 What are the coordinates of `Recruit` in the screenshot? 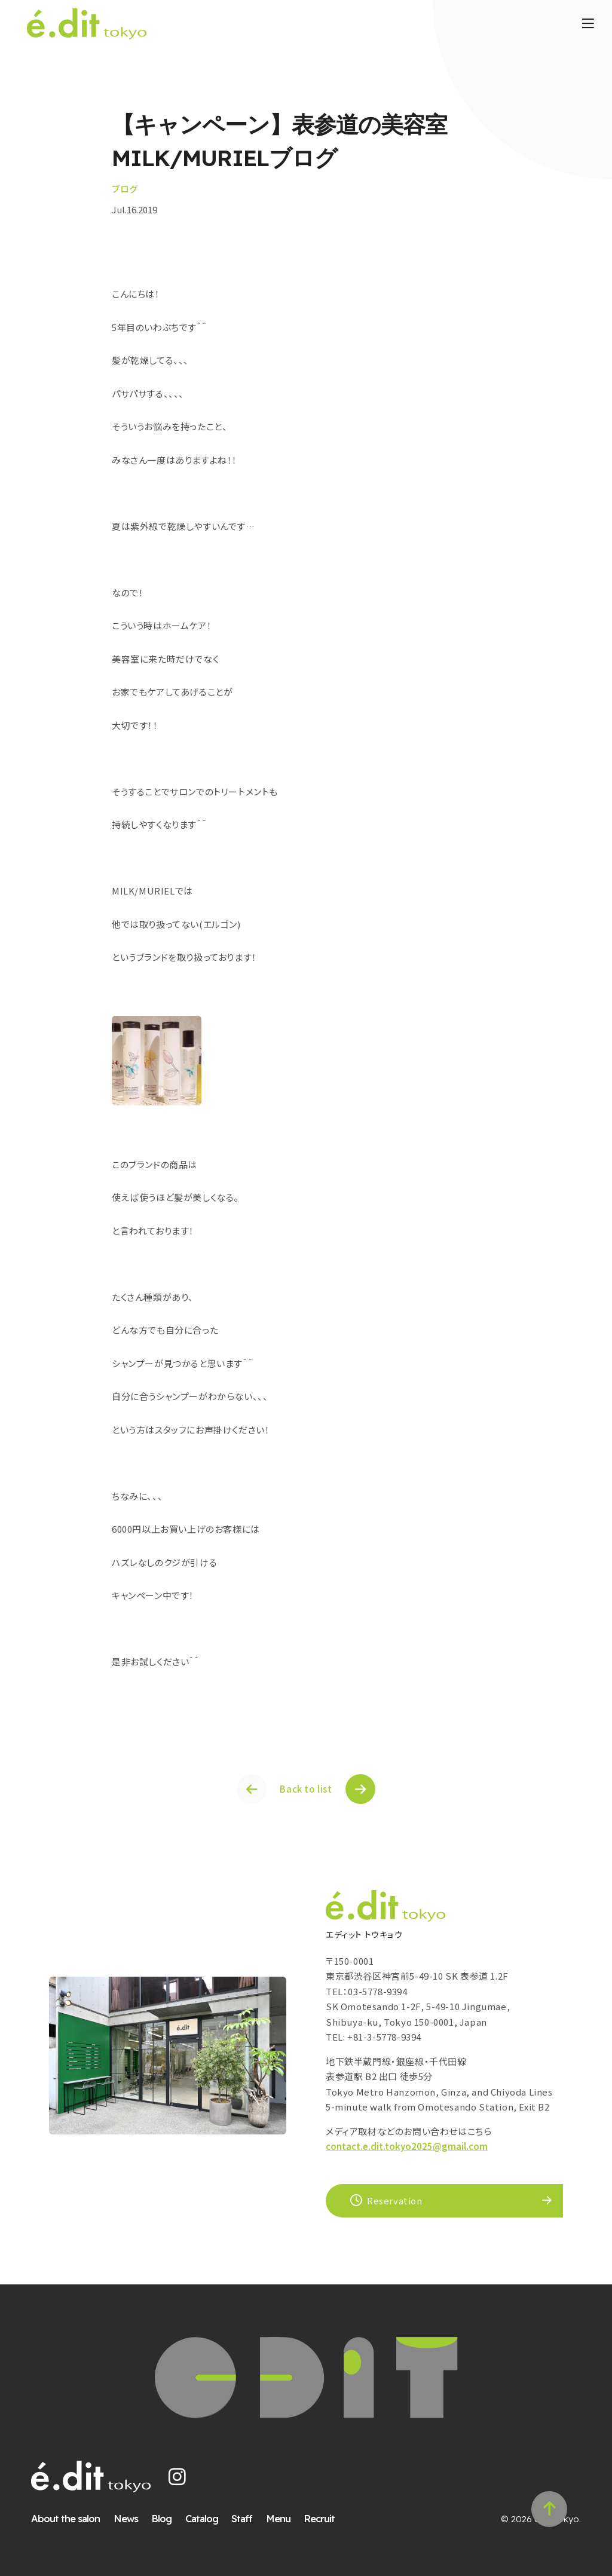 It's located at (319, 2518).